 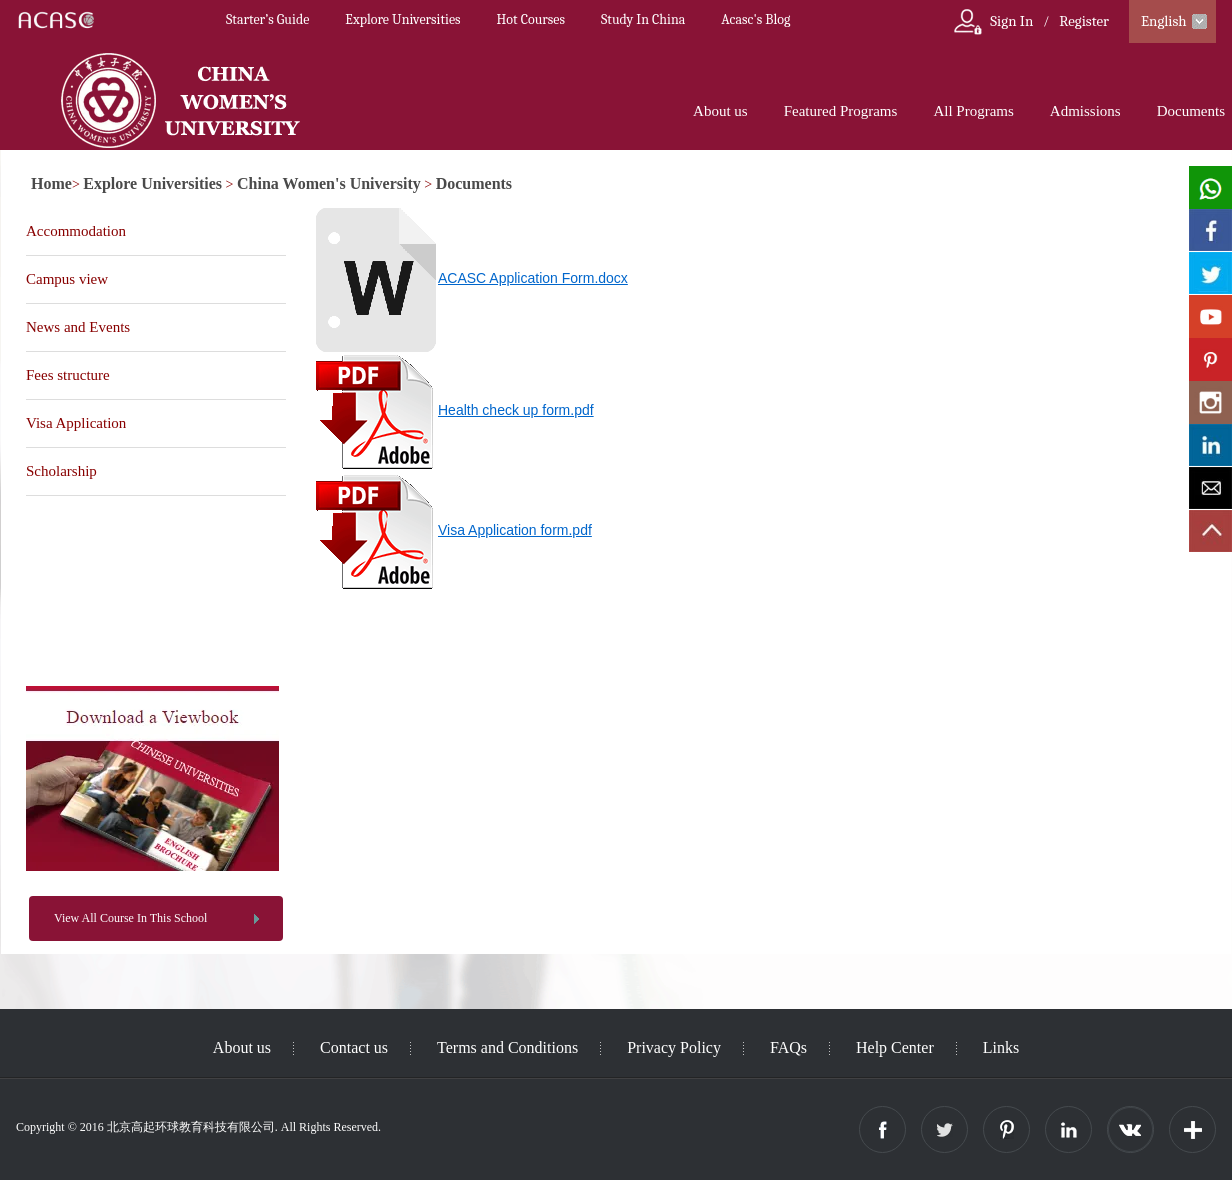 What do you see at coordinates (267, 19) in the screenshot?
I see `Starter’s Guide` at bounding box center [267, 19].